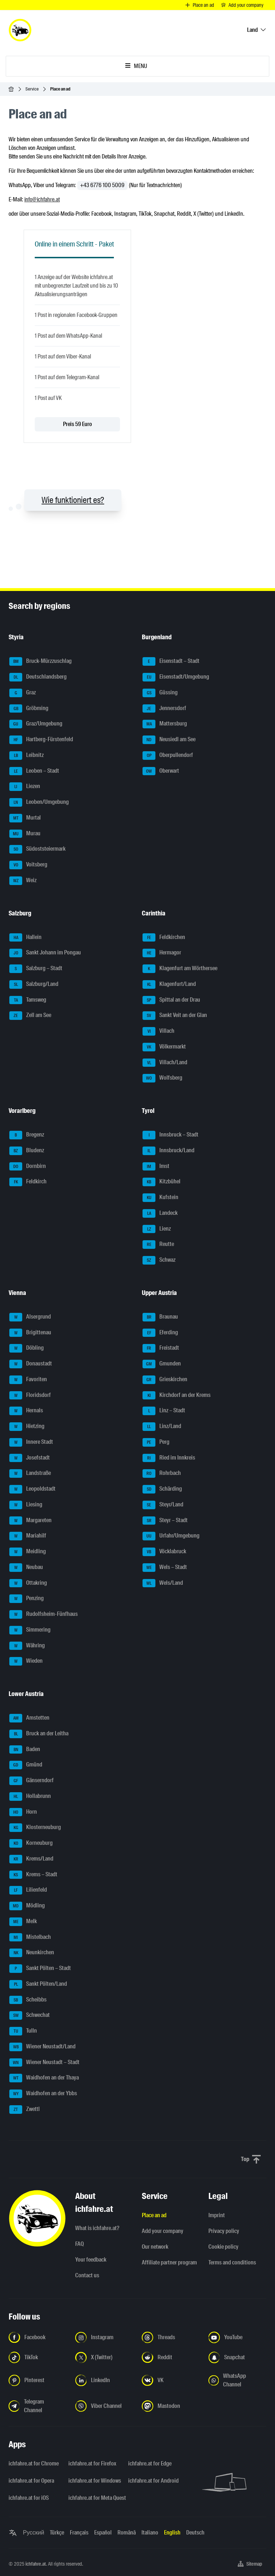  What do you see at coordinates (104, 2406) in the screenshot?
I see `[Follow us on Viber Channel - Open the link in a new tab]` at bounding box center [104, 2406].